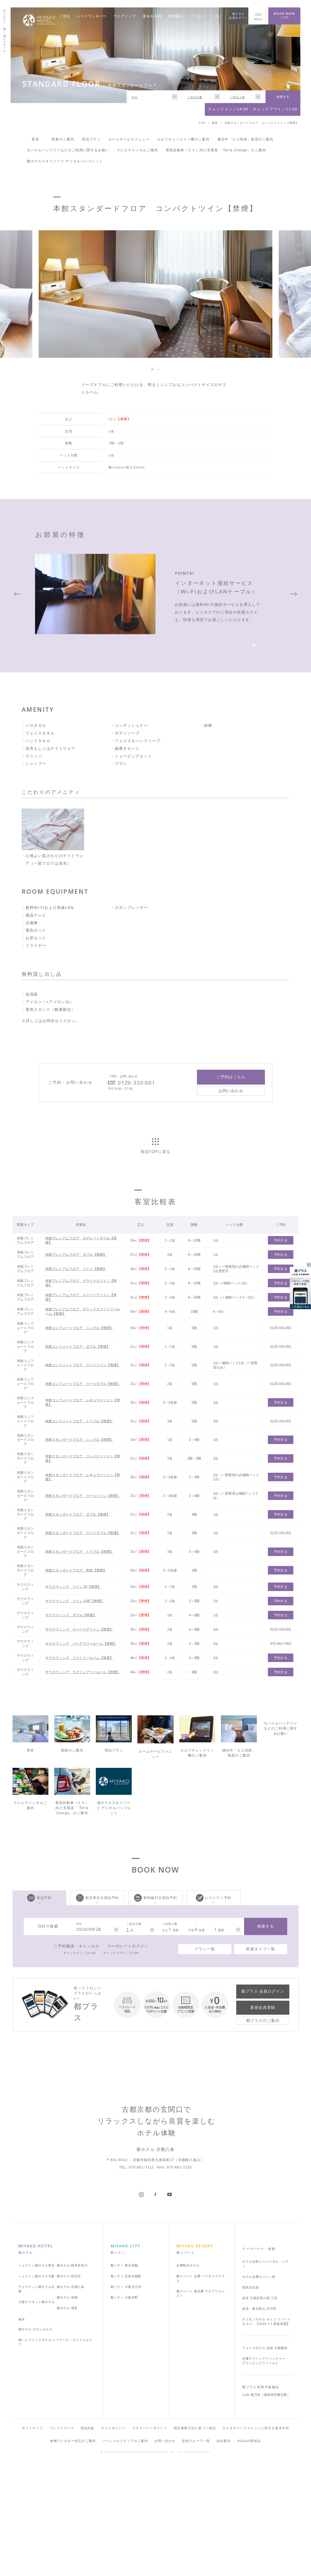 Image resolution: width=311 pixels, height=2576 pixels. What do you see at coordinates (264, 2462) in the screenshot?
I see `フォーズホテル 近鉄 大阪難波` at bounding box center [264, 2462].